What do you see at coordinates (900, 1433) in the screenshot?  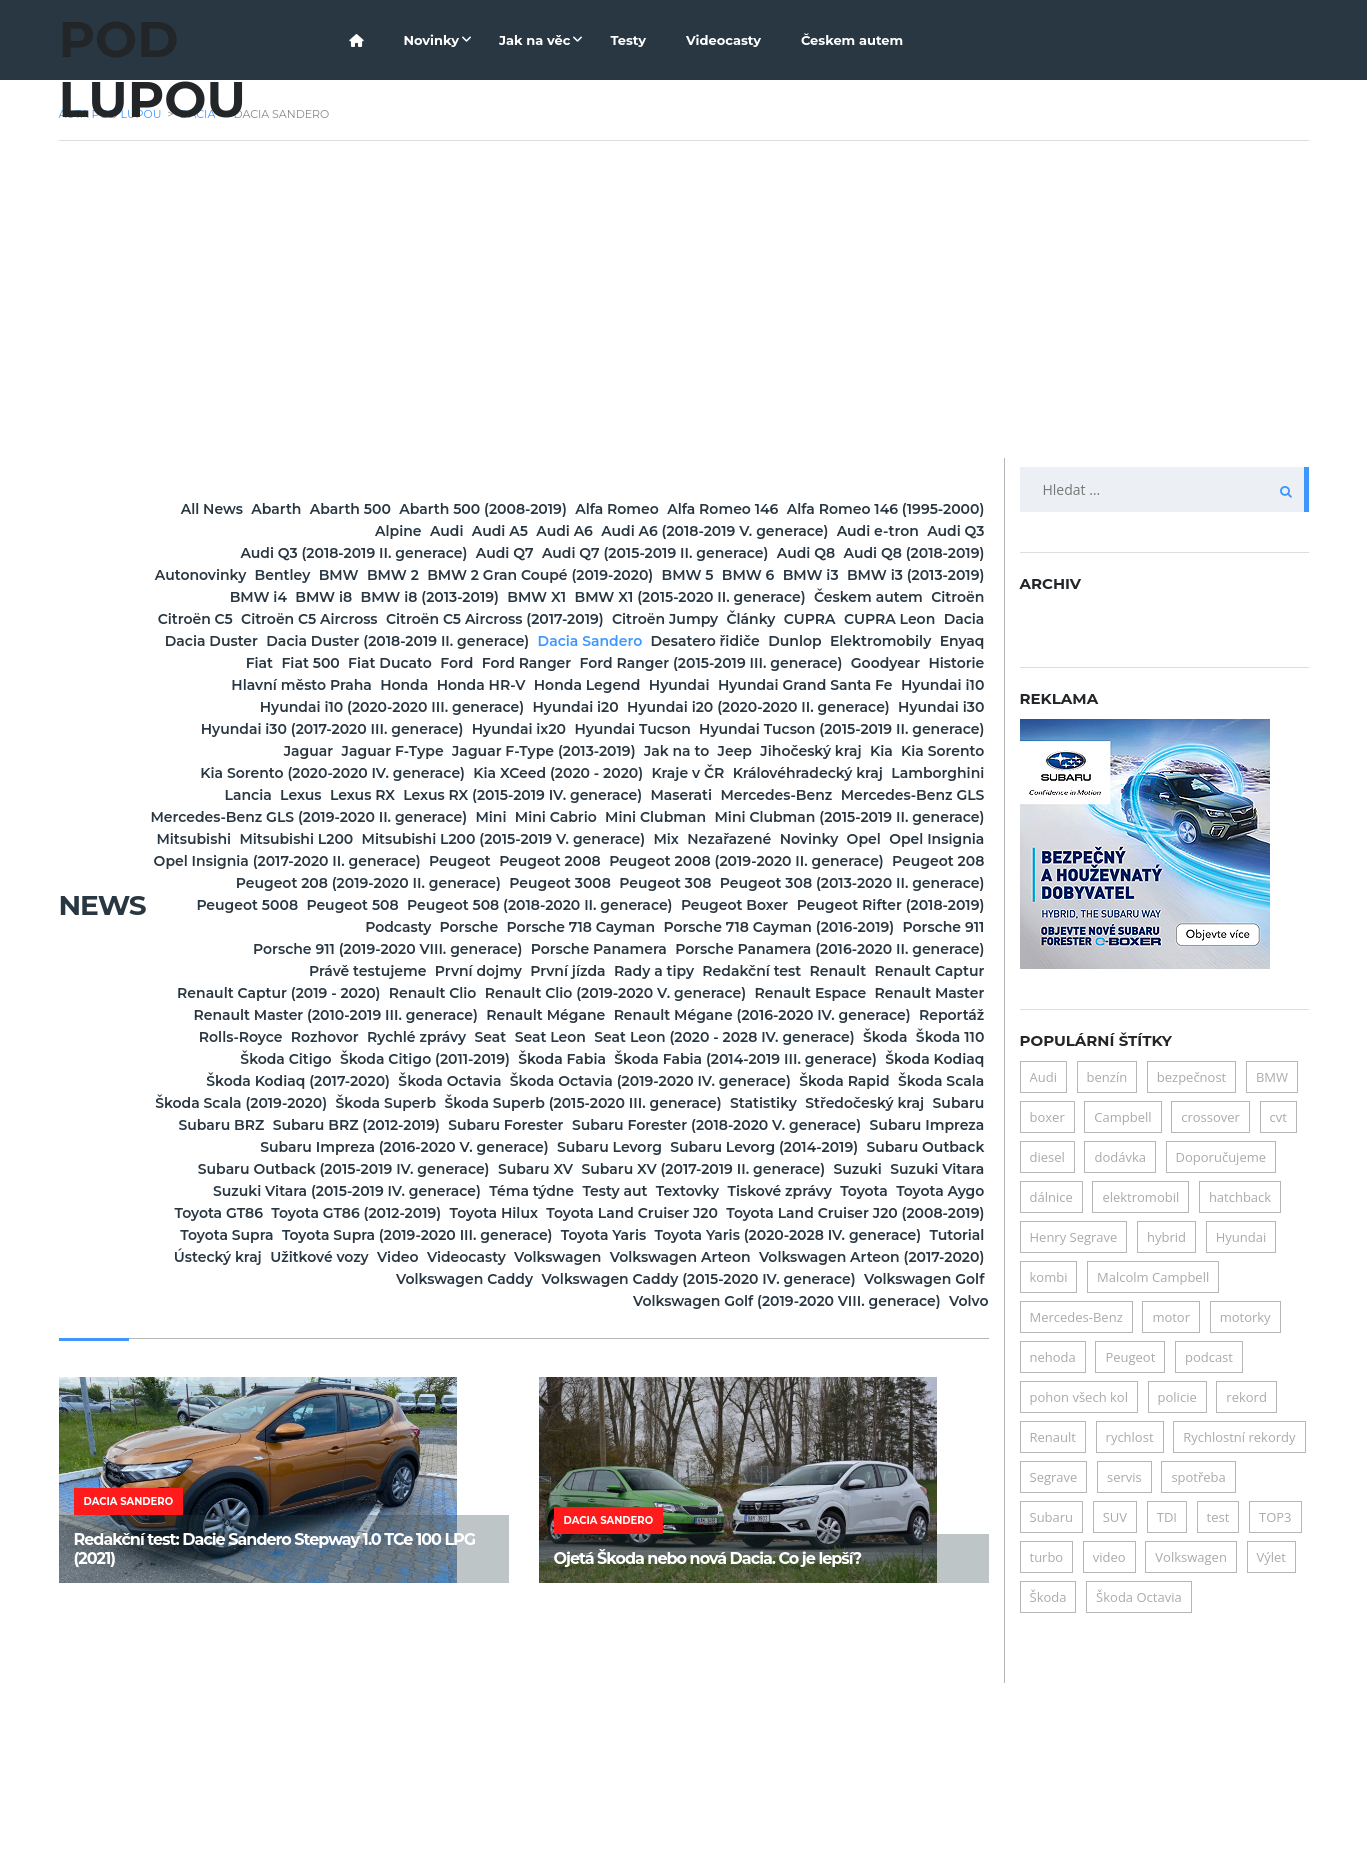 I see `Volkswagen Arteon` at bounding box center [900, 1433].